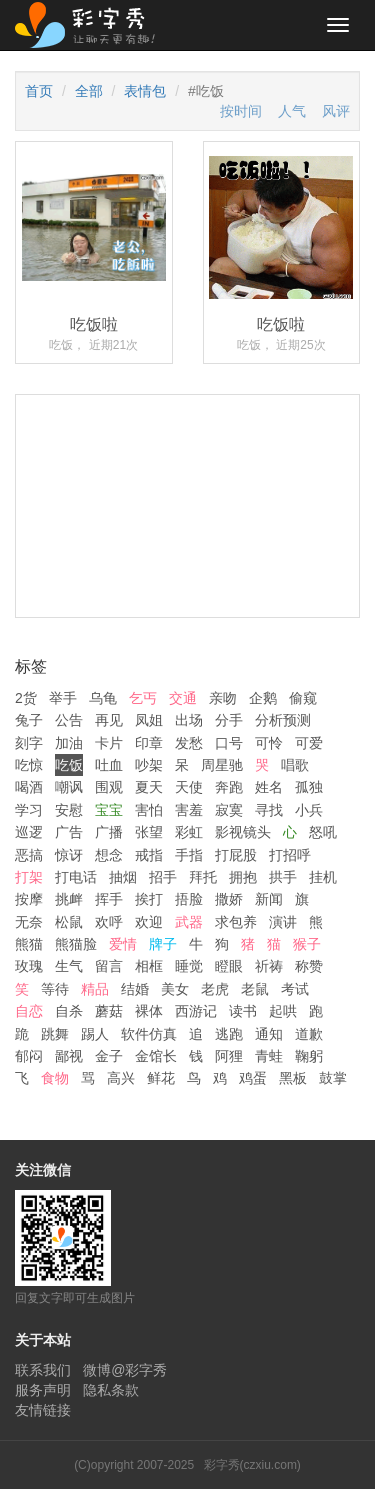  I want to click on 手指, so click(189, 855).